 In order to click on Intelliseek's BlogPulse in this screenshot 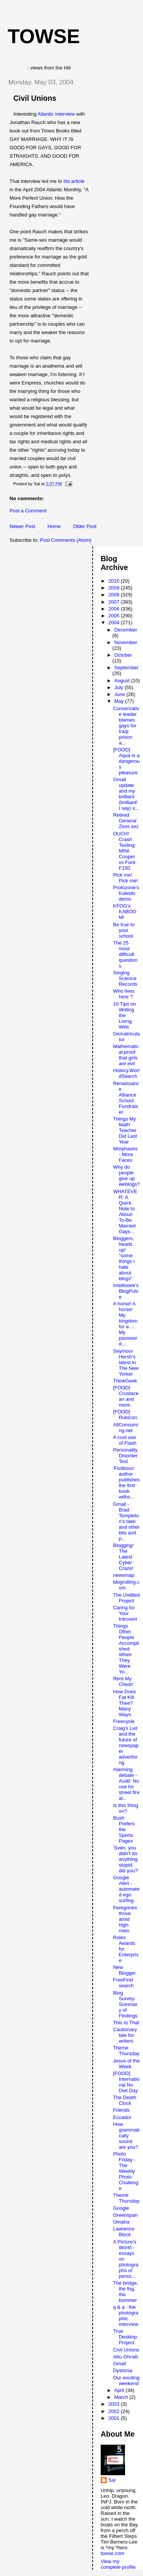, I will do `click(125, 1291)`.